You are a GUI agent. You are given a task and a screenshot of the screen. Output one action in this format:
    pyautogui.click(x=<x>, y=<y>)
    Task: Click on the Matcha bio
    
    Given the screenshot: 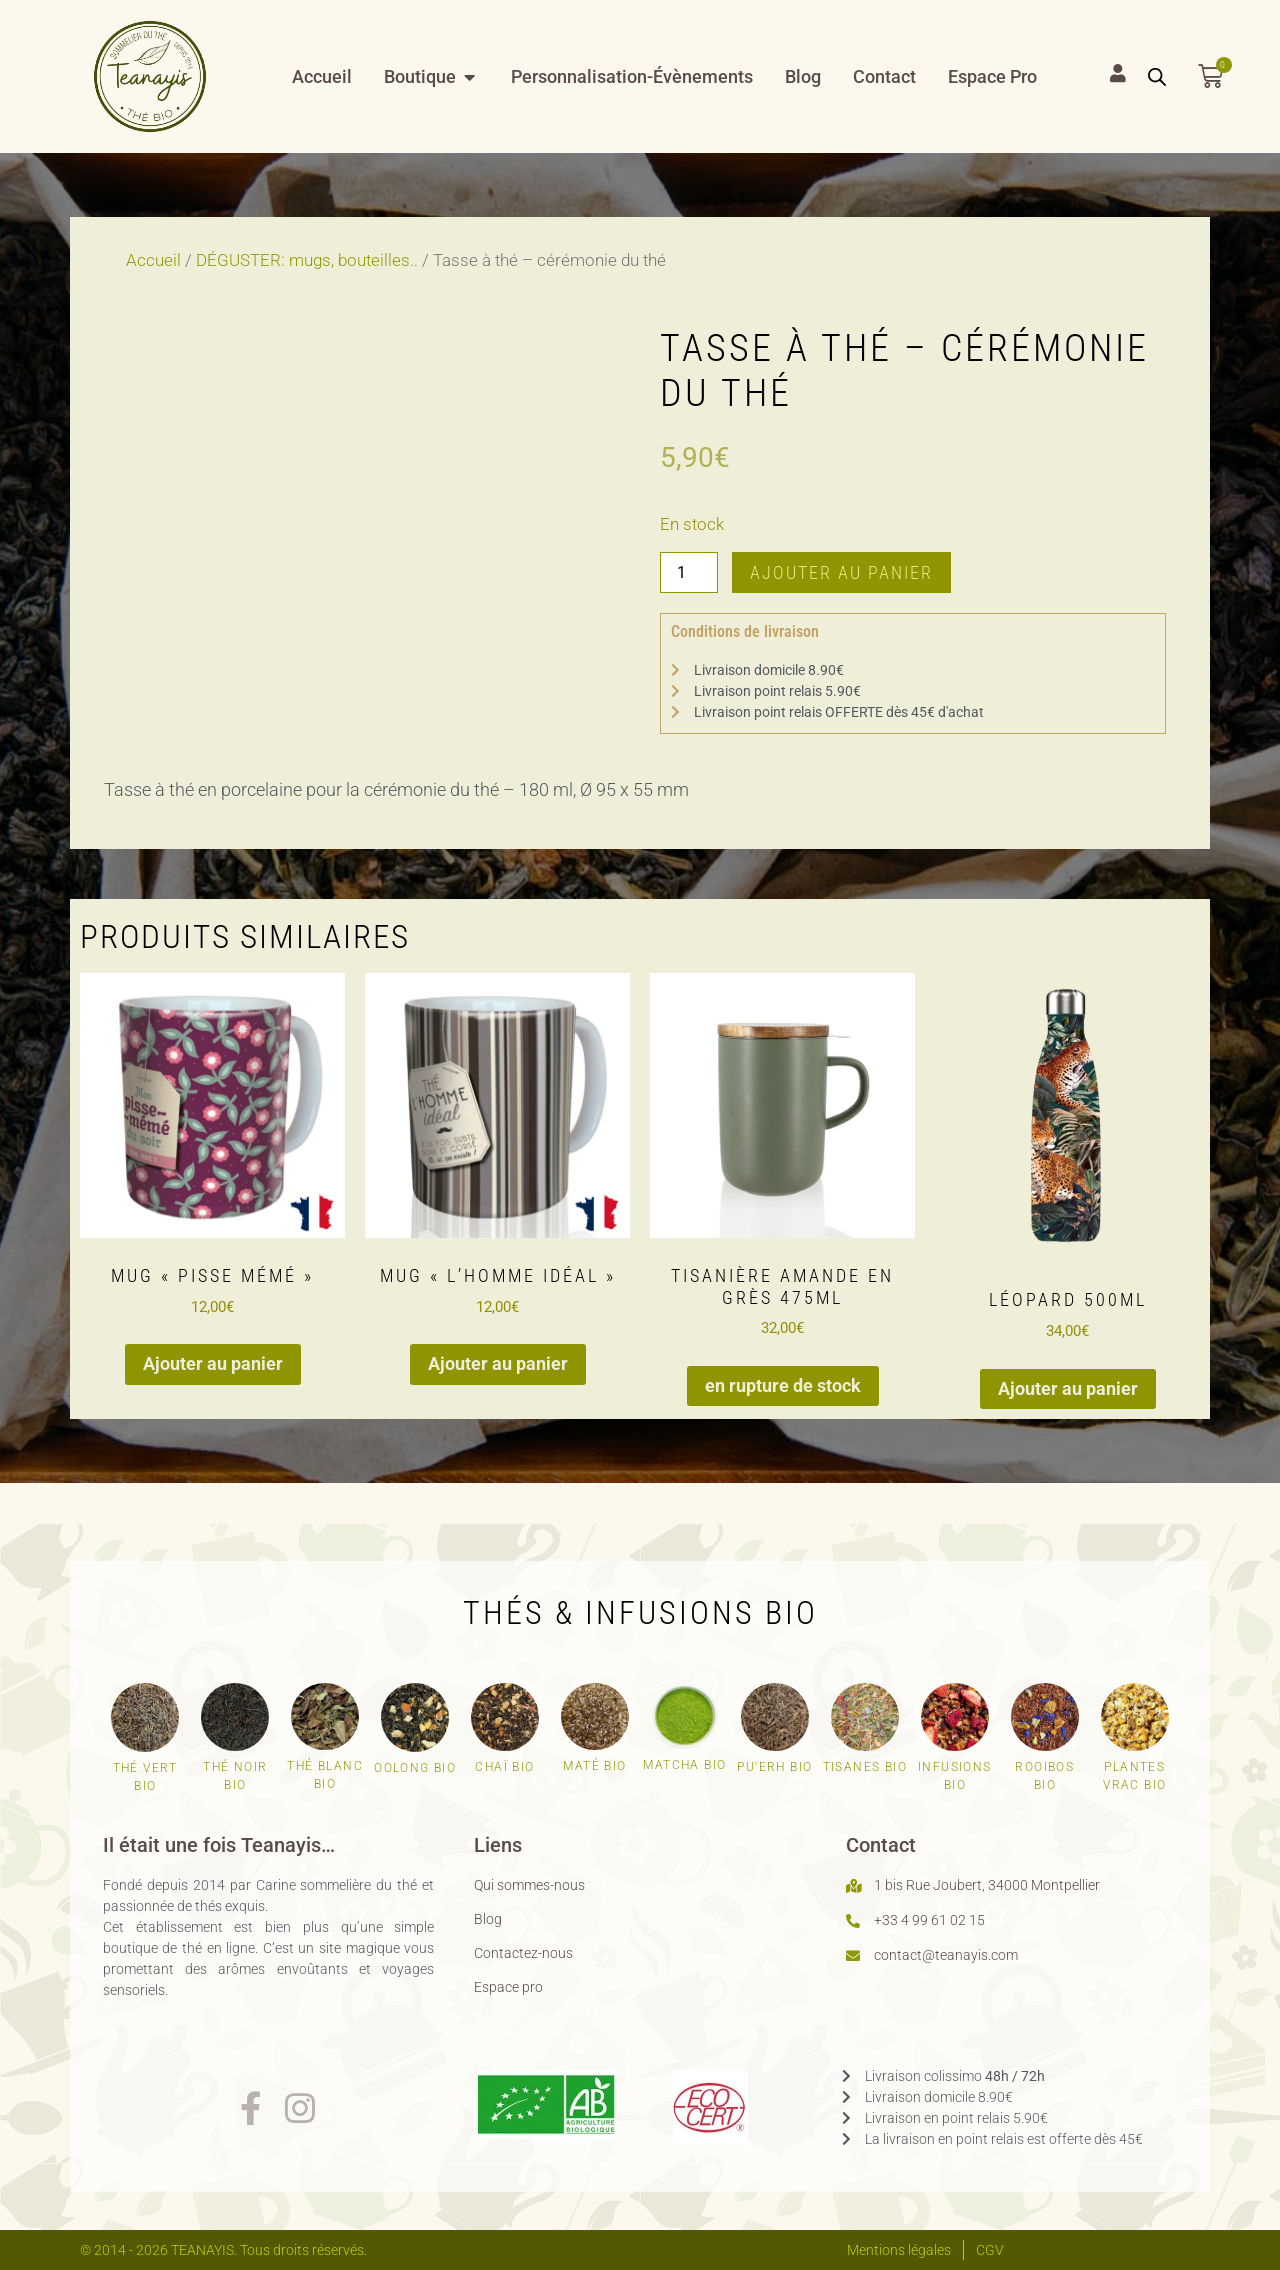 What is the action you would take?
    pyautogui.click(x=684, y=1765)
    